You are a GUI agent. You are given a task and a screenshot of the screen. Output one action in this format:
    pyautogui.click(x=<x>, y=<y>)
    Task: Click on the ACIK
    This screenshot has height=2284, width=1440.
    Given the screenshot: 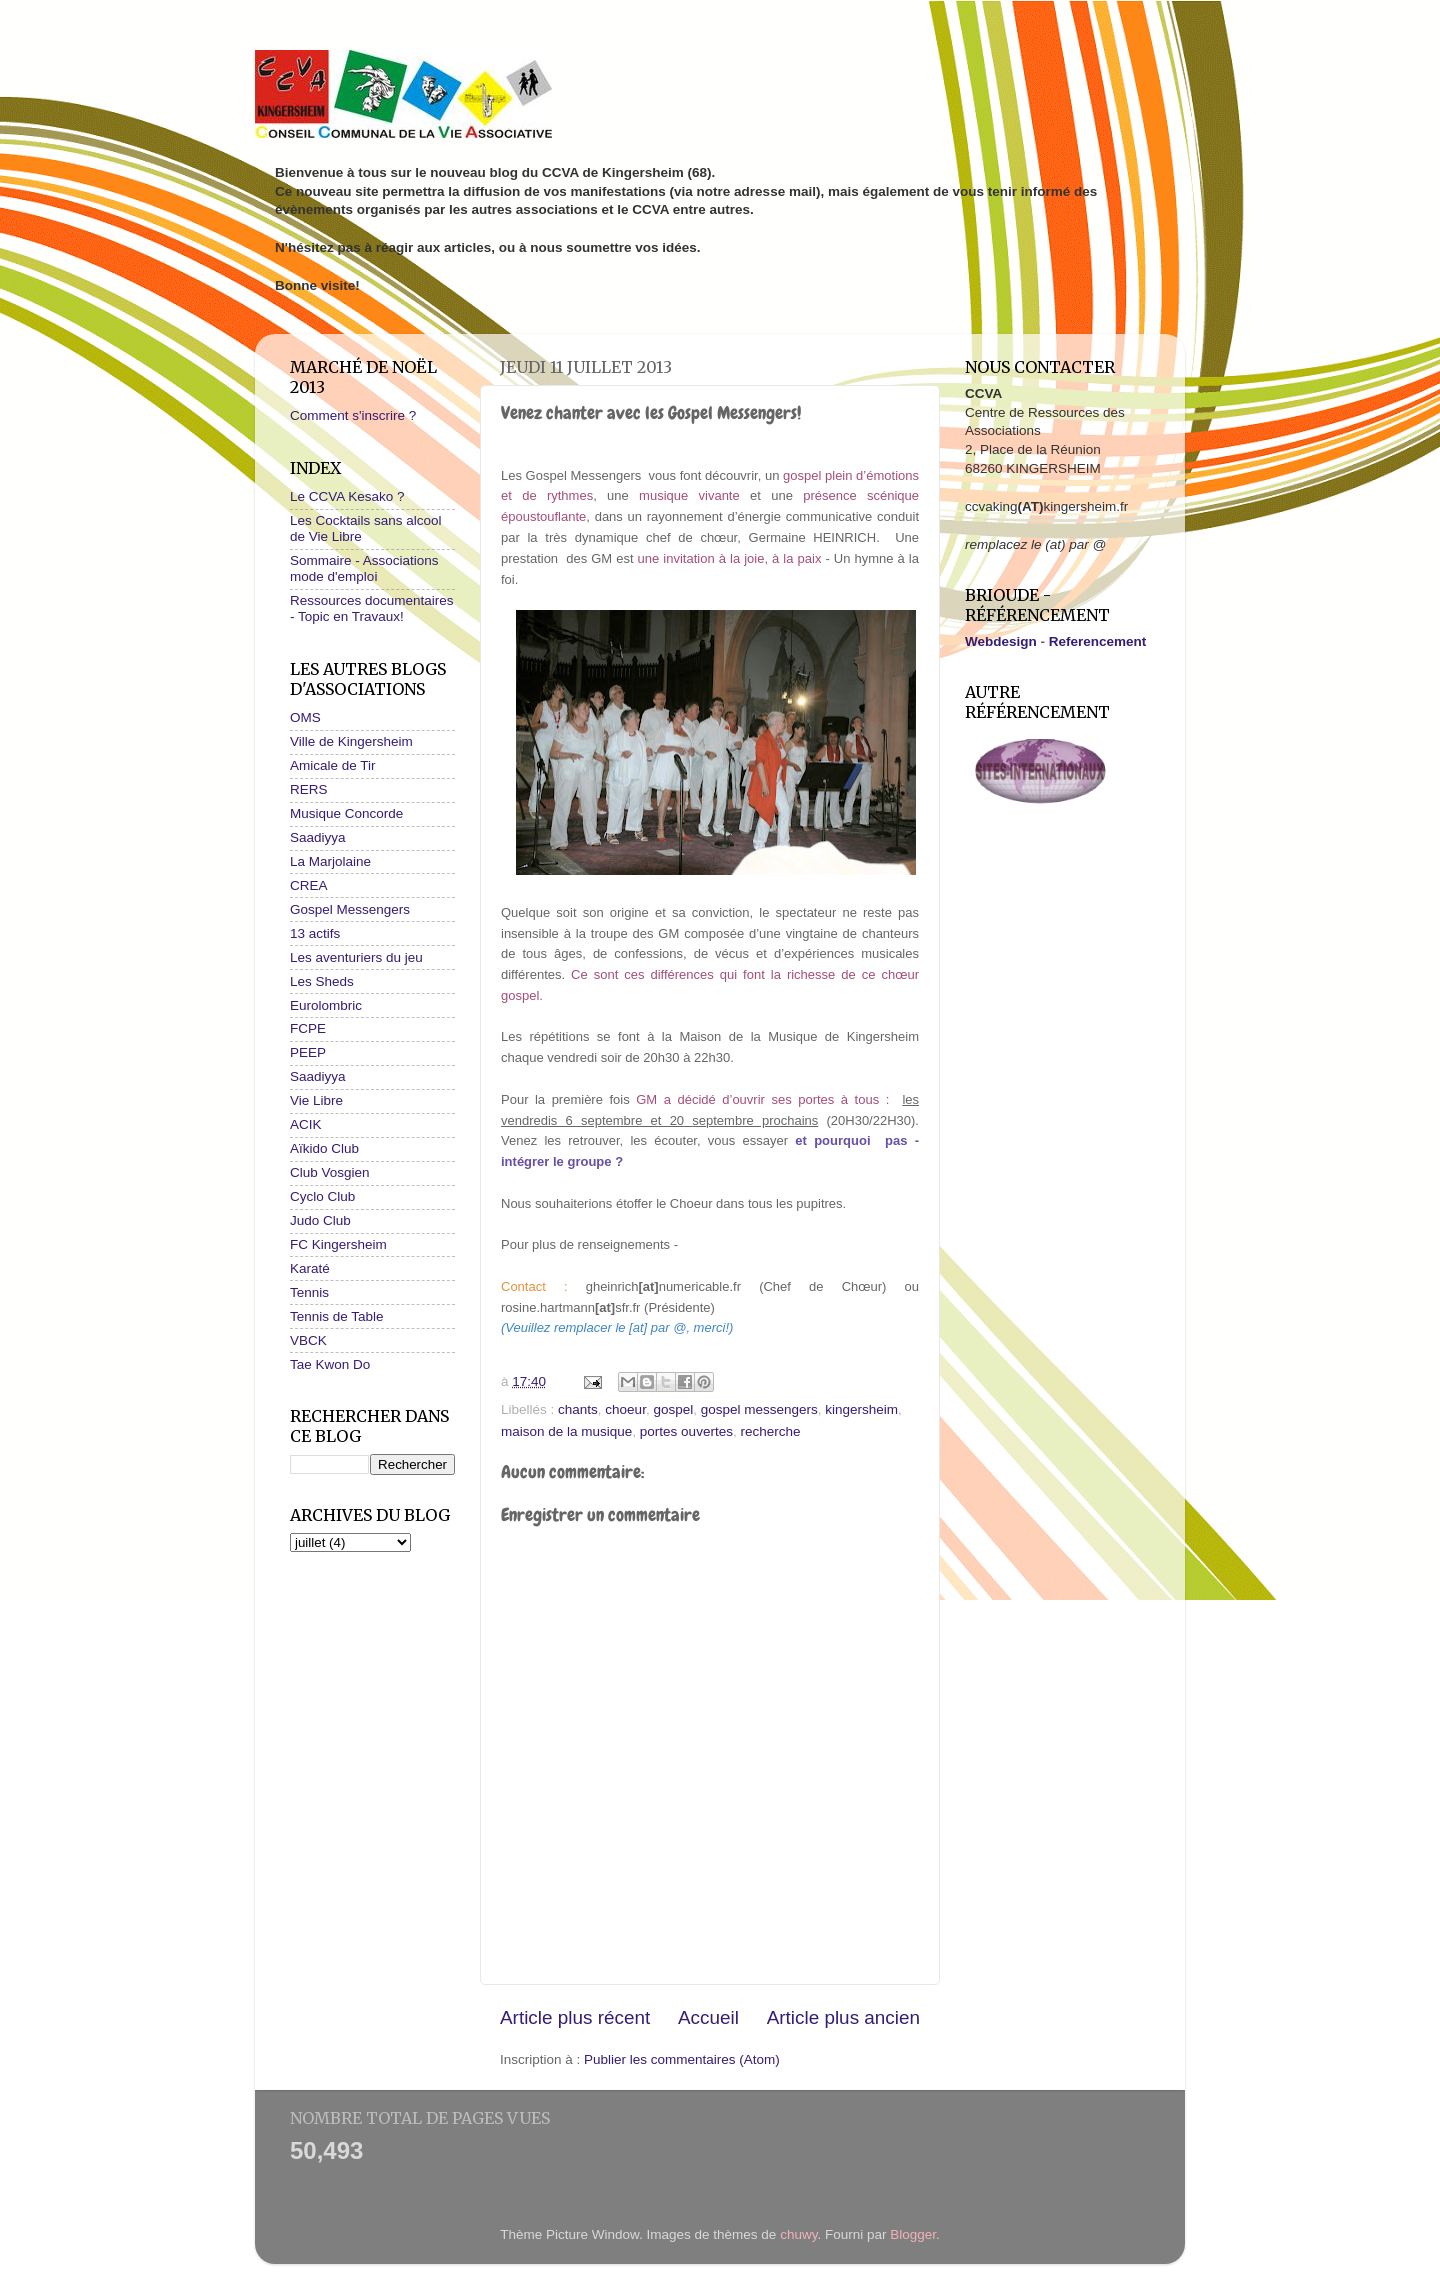 What is the action you would take?
    pyautogui.click(x=306, y=1124)
    